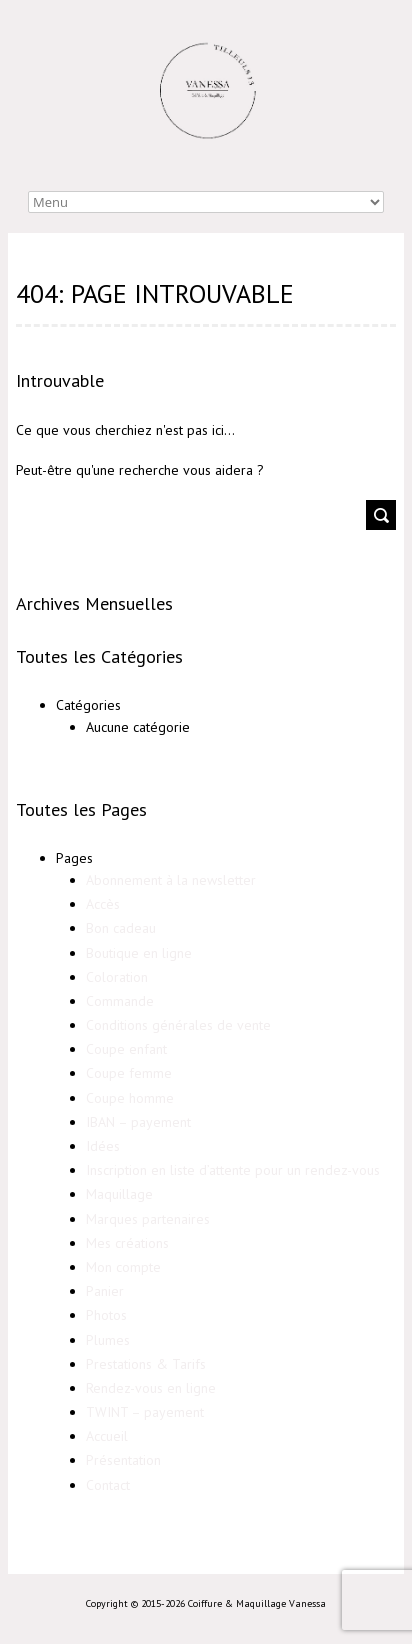 The width and height of the screenshot is (412, 1644). What do you see at coordinates (108, 1485) in the screenshot?
I see `Contact` at bounding box center [108, 1485].